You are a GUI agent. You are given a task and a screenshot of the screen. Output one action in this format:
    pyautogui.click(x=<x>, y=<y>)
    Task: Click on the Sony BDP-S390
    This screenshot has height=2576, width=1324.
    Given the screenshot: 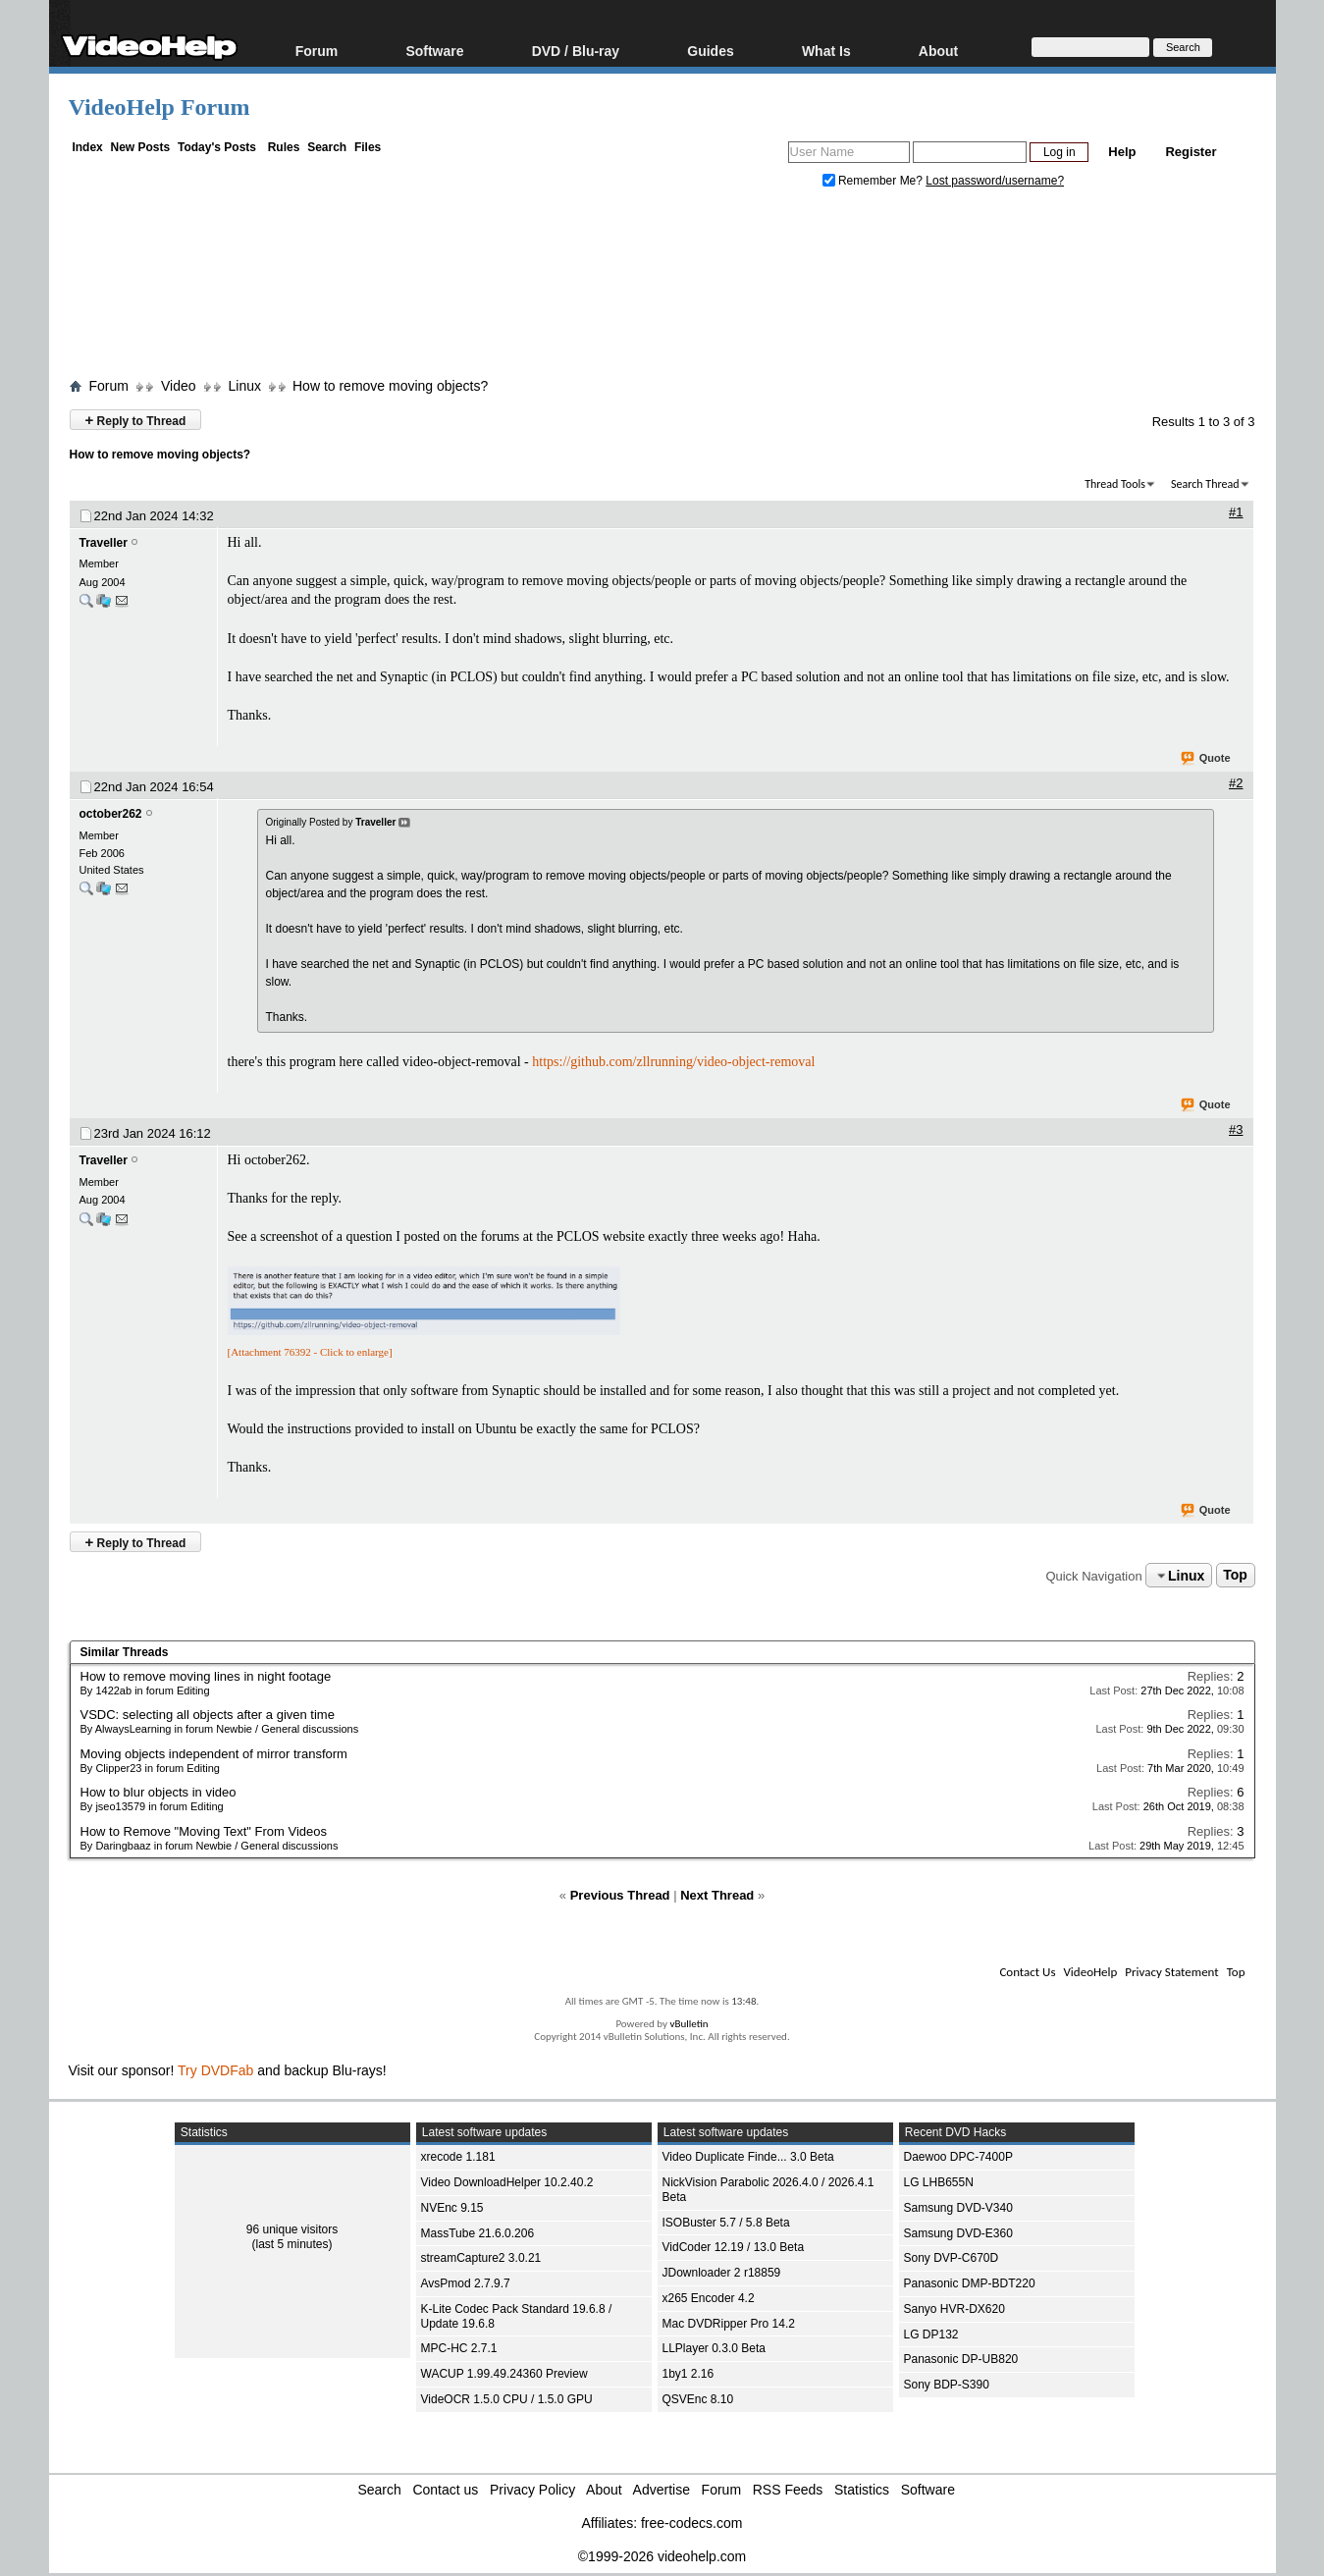 What is the action you would take?
    pyautogui.click(x=946, y=2384)
    